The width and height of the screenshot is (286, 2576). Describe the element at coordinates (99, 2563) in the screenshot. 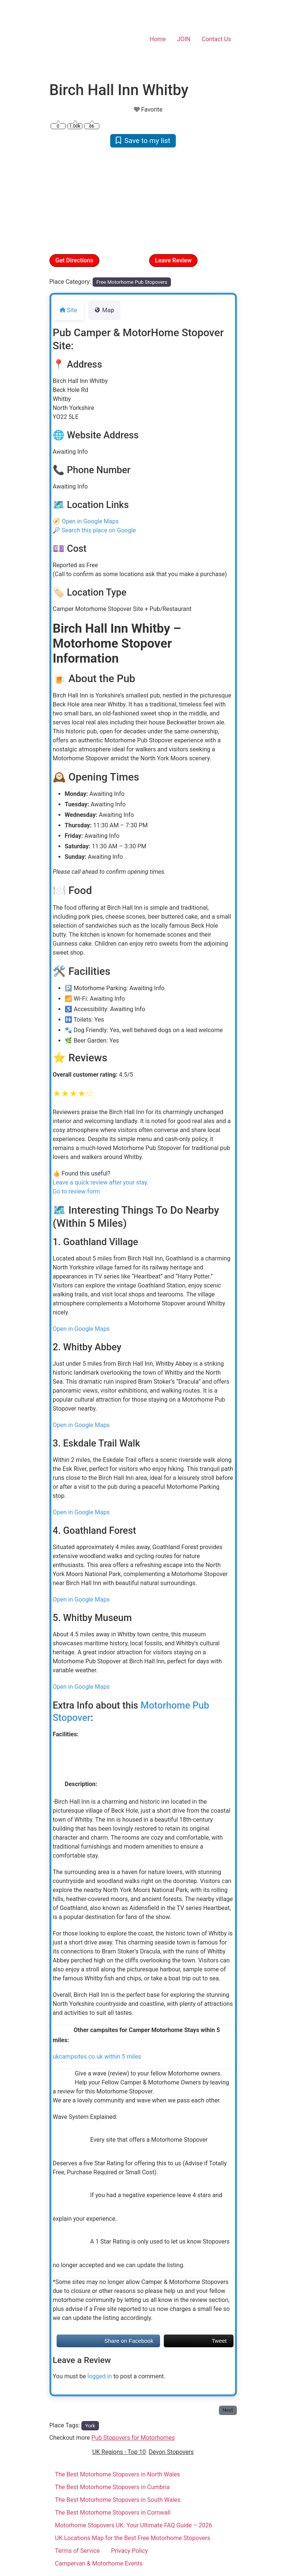

I see `Campervan & Motorhome Events` at that location.